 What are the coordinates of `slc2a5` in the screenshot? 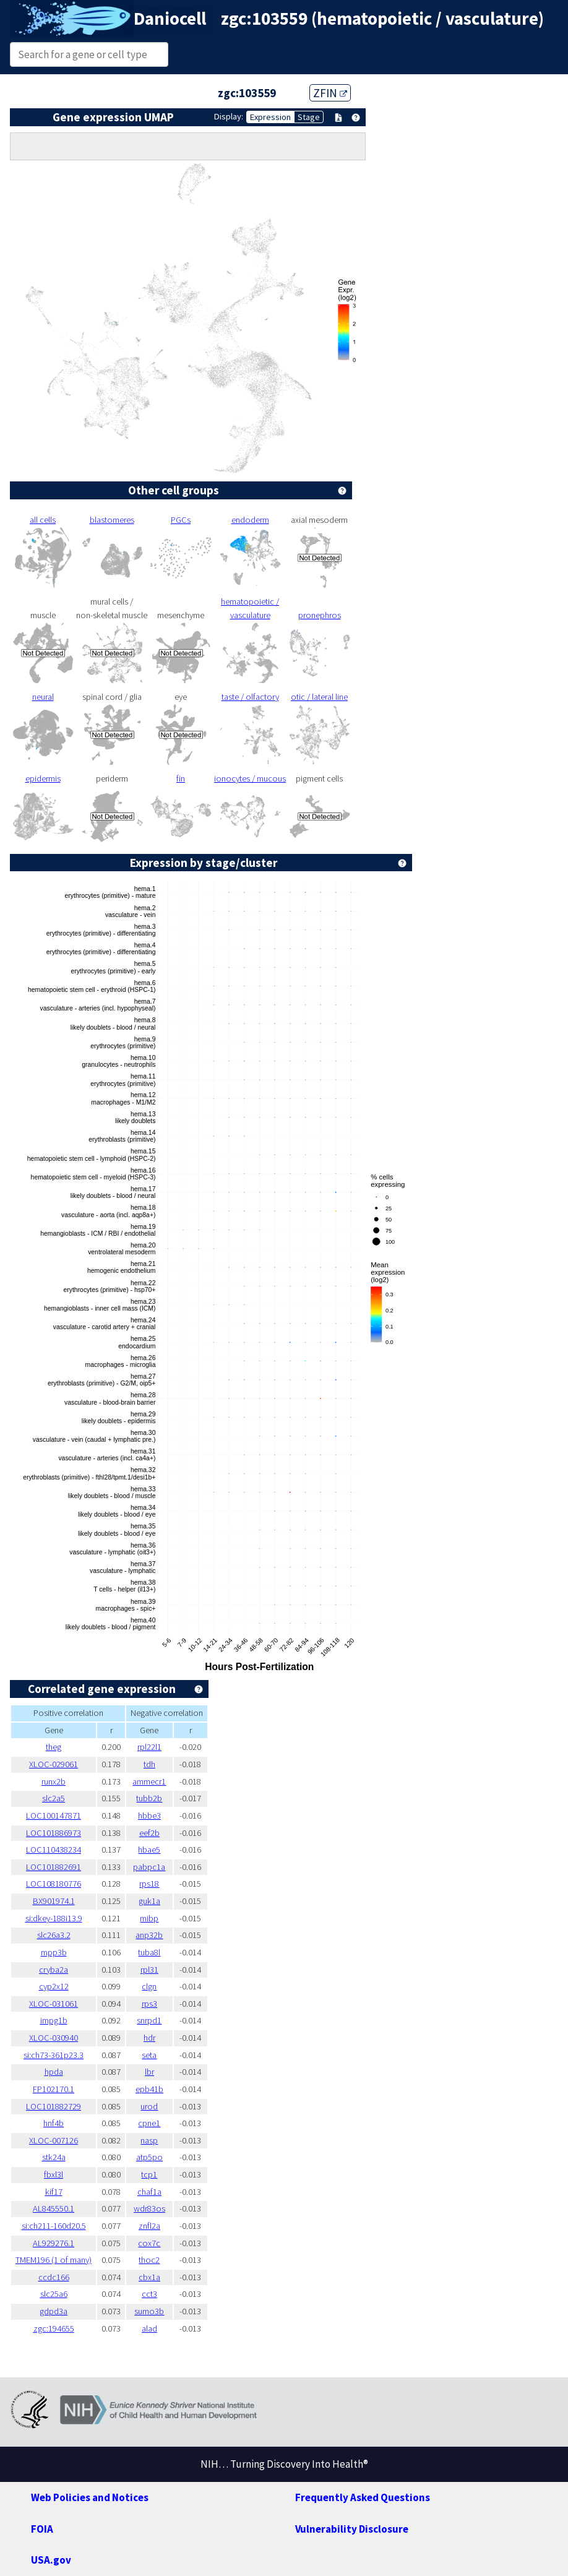 It's located at (53, 1798).